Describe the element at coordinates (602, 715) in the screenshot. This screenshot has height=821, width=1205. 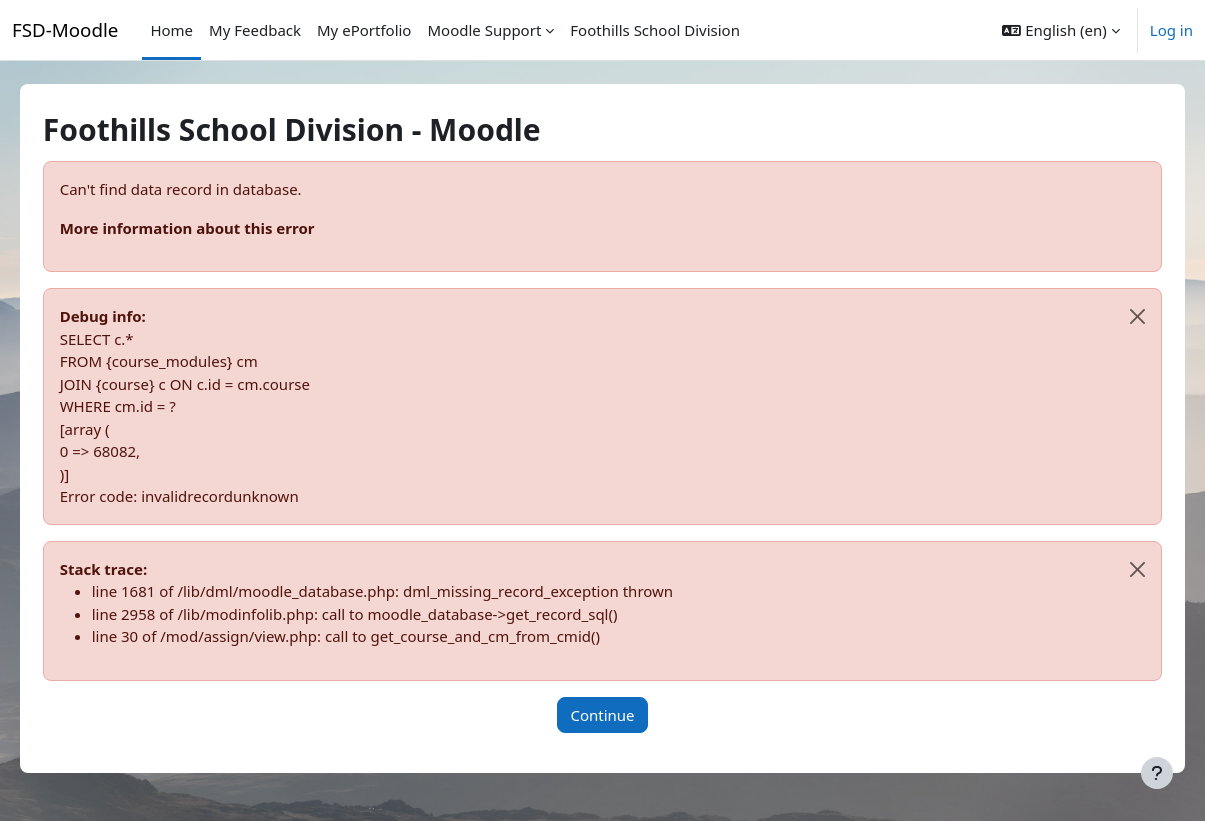
I see `Continue` at that location.